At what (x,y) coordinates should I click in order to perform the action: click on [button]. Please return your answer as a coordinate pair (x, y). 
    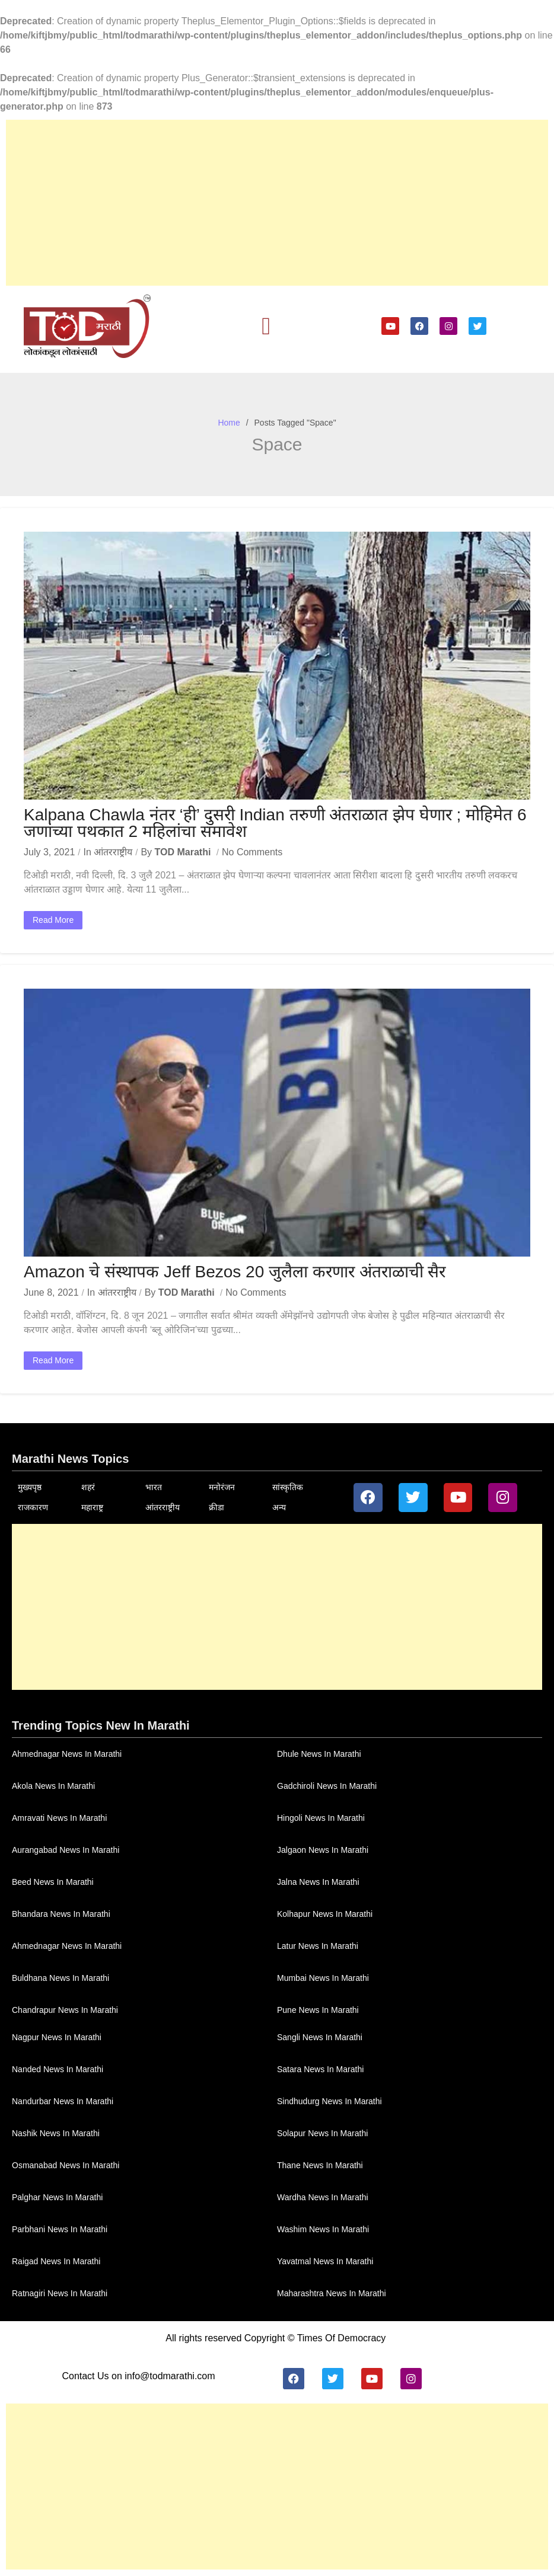
    Looking at the image, I should click on (266, 326).